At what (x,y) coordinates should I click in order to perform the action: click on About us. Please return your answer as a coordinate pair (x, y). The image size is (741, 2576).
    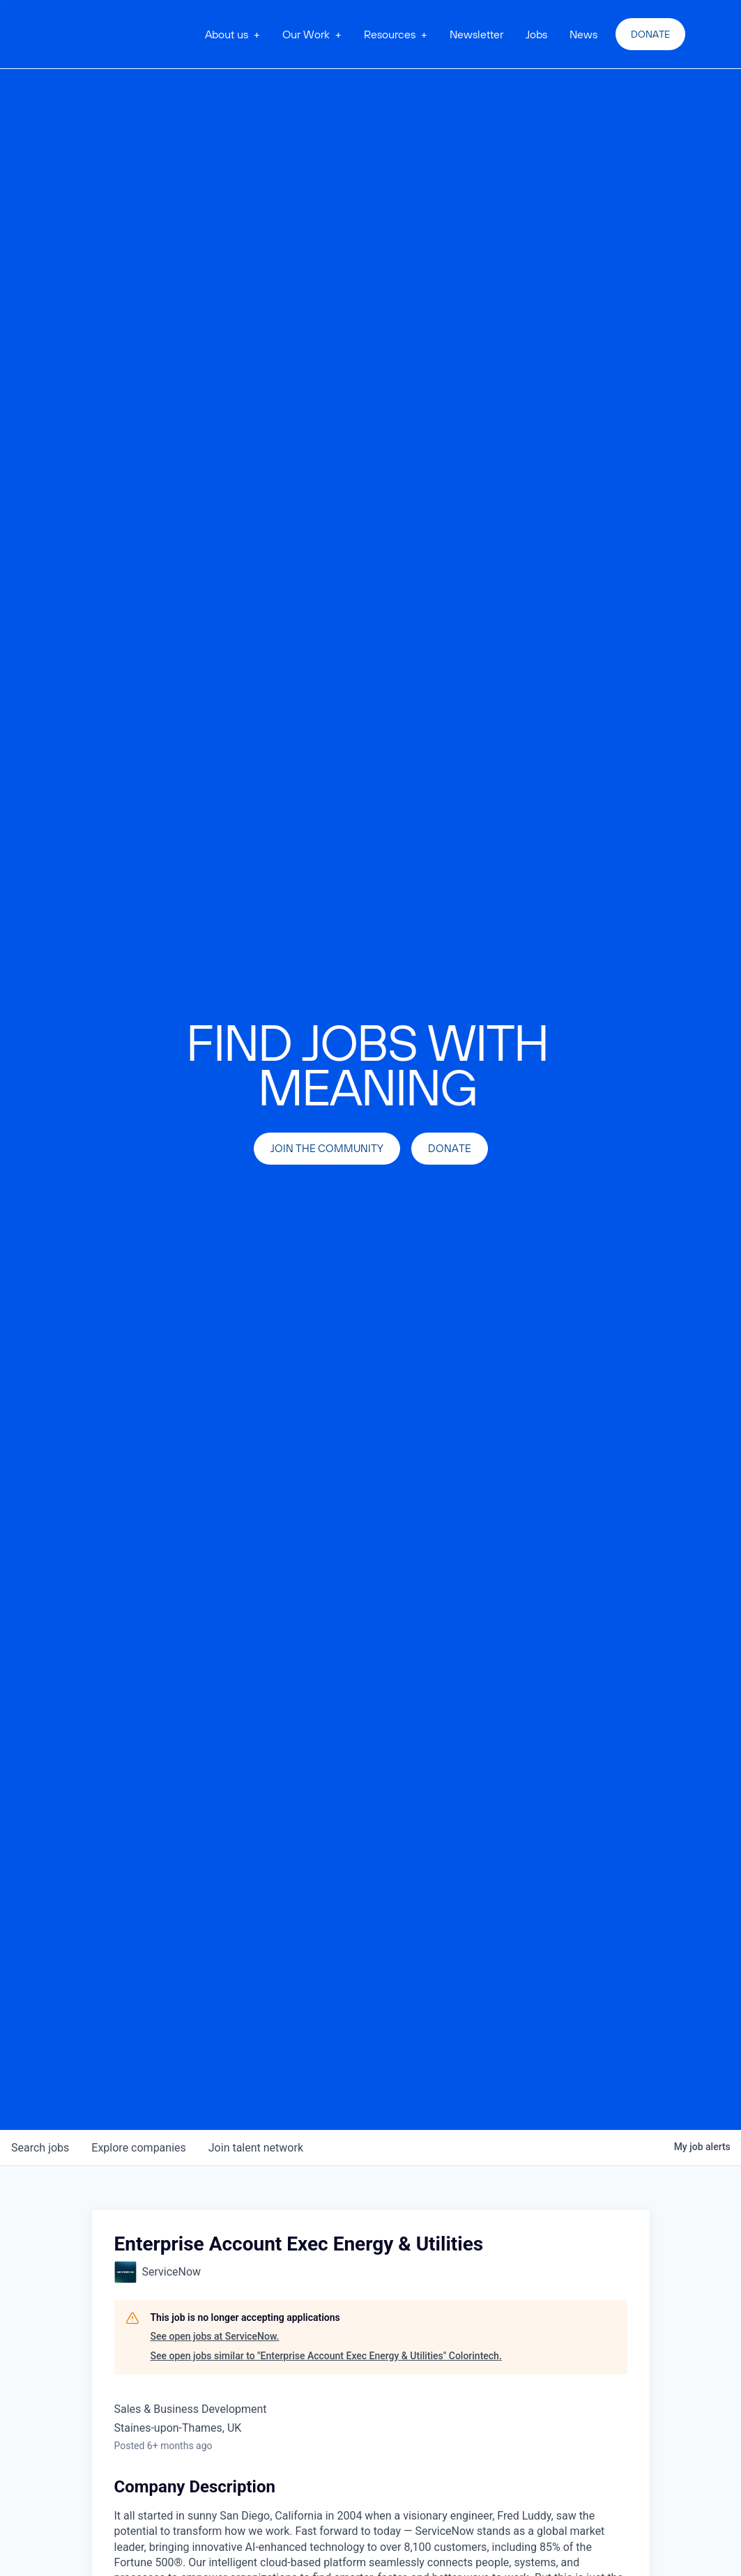
    Looking at the image, I should click on (226, 34).